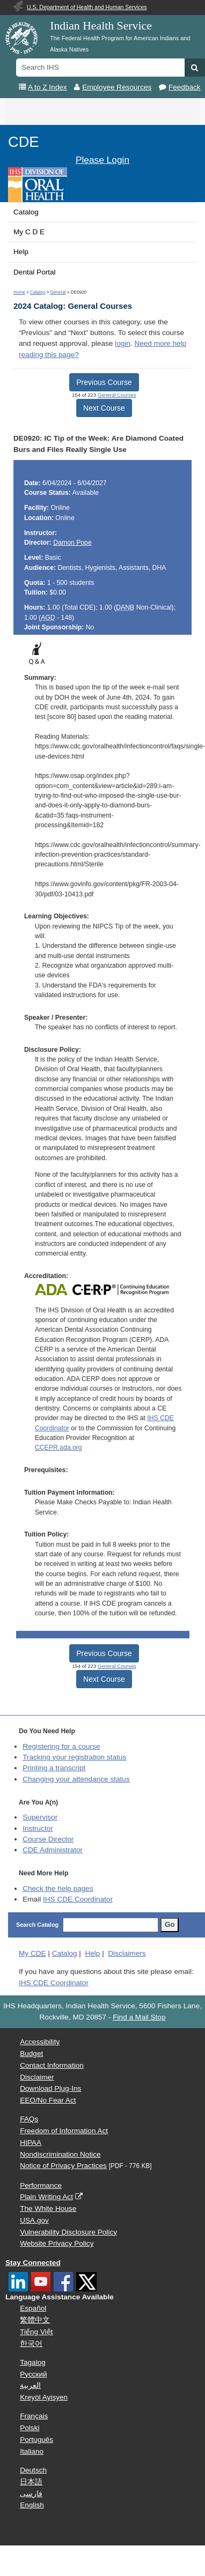 This screenshot has width=205, height=2576. What do you see at coordinates (38, 1828) in the screenshot?
I see `Instructor` at bounding box center [38, 1828].